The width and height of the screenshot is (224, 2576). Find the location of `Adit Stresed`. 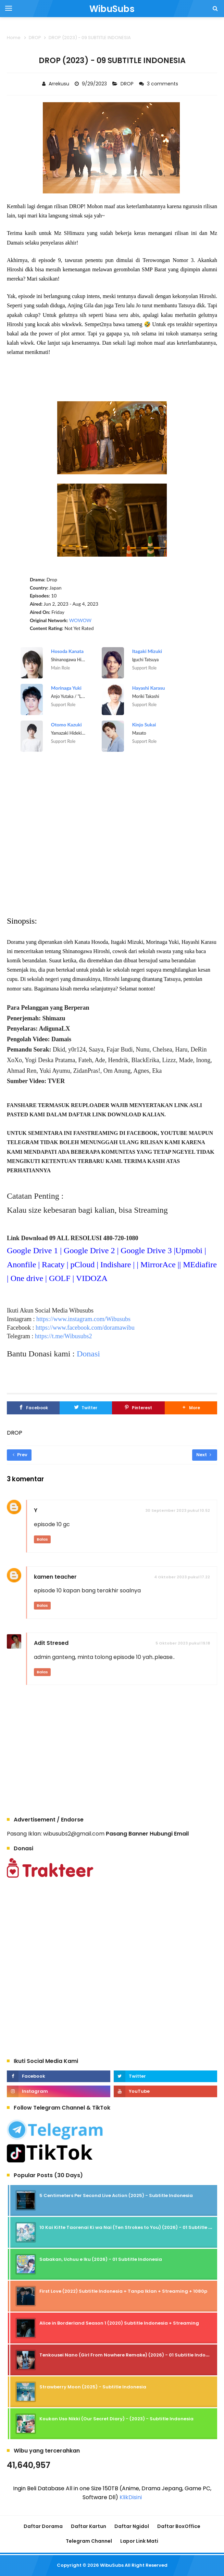

Adit Stresed is located at coordinates (51, 1643).